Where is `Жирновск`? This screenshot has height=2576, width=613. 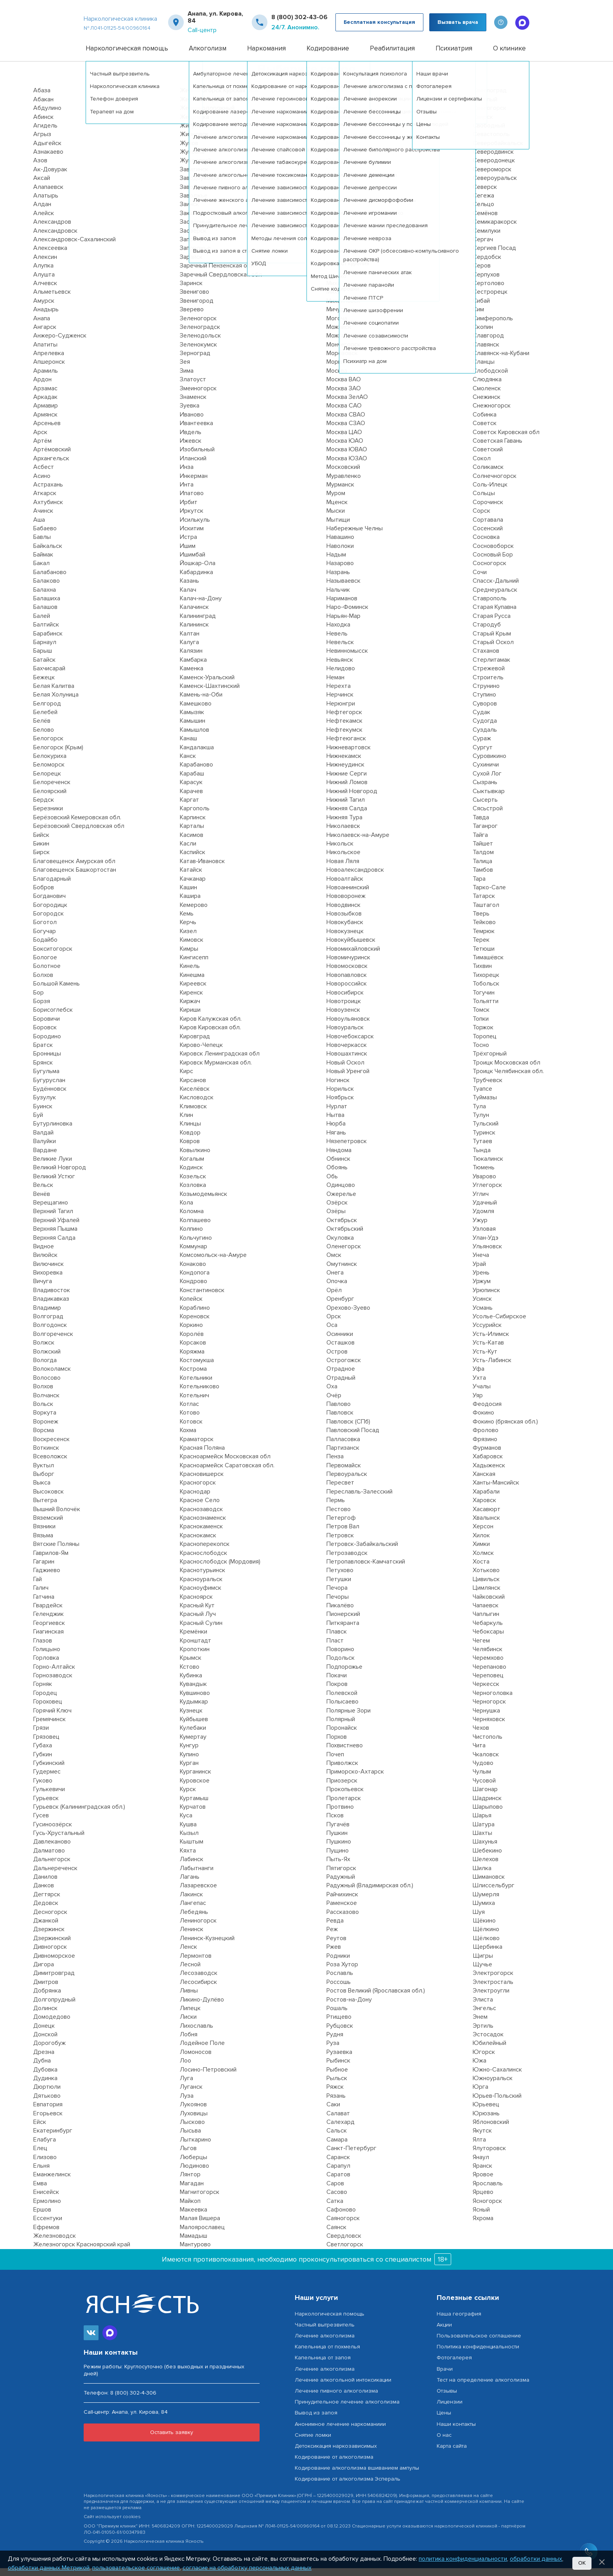 Жирновск is located at coordinates (194, 142).